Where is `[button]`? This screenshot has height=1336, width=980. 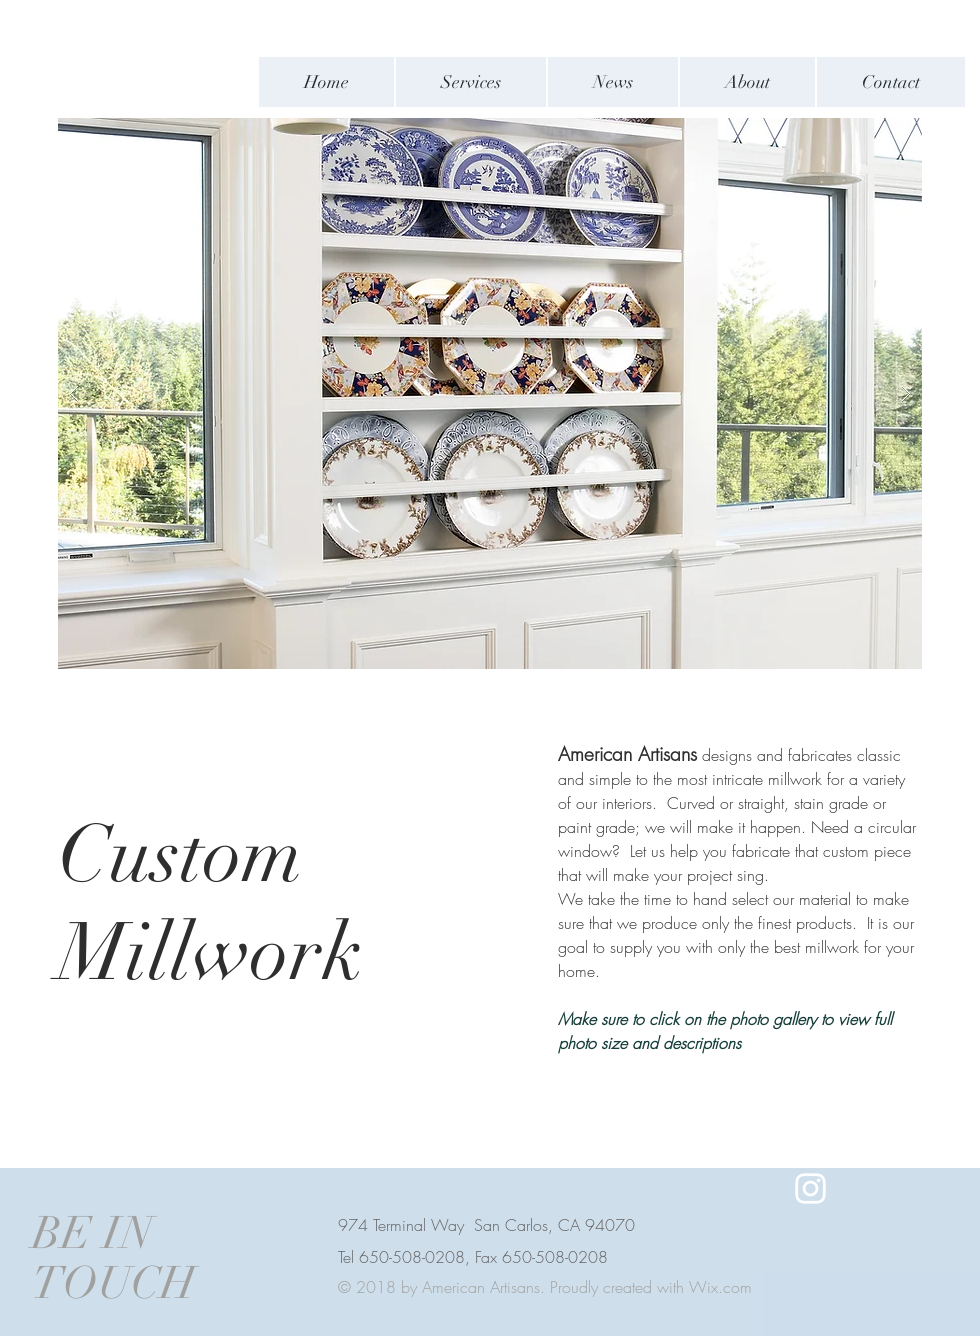
[button] is located at coordinates (490, 393).